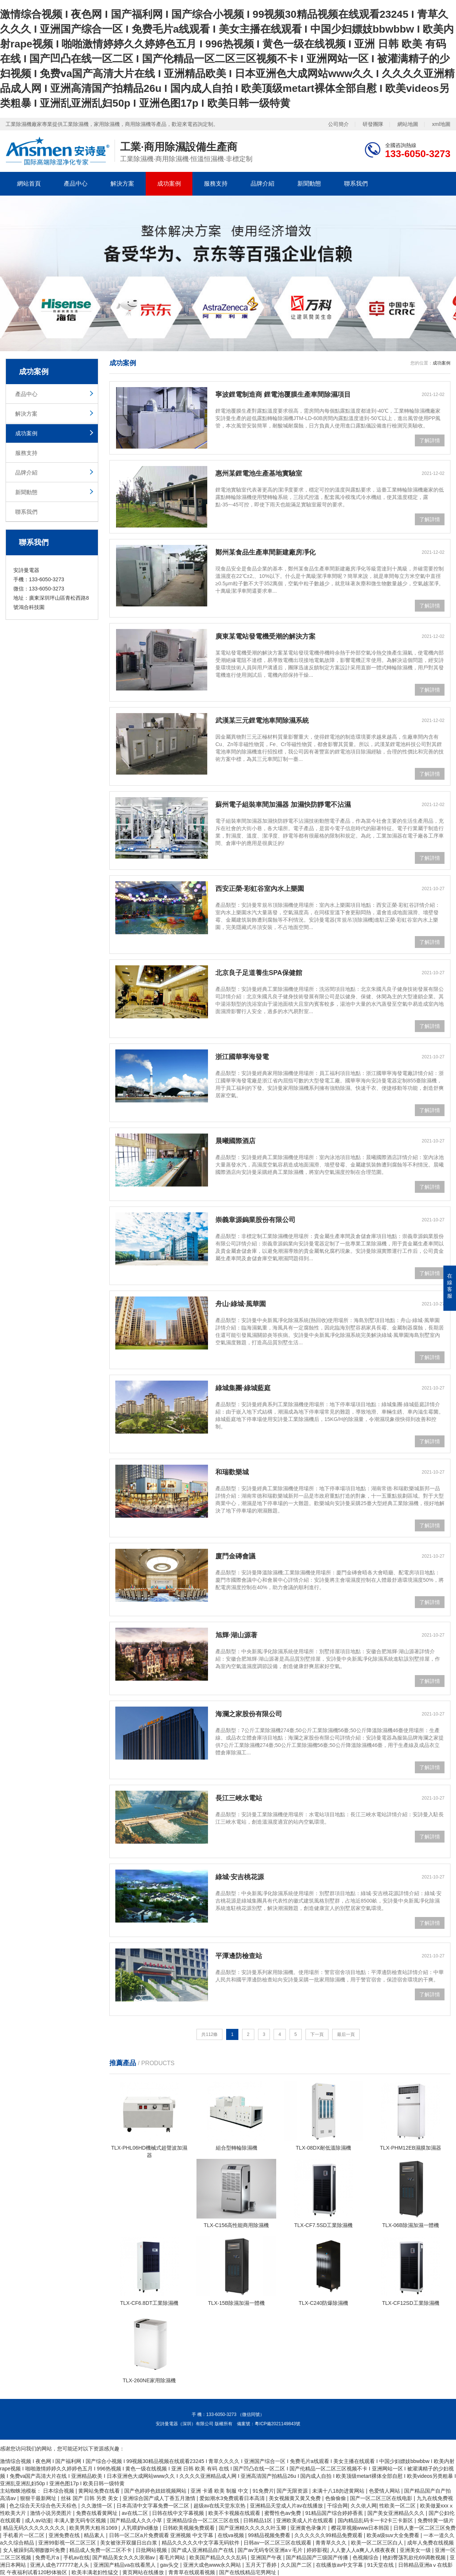 This screenshot has height=2576, width=456. I want to click on 青青草久久久, so click(331, 2543).